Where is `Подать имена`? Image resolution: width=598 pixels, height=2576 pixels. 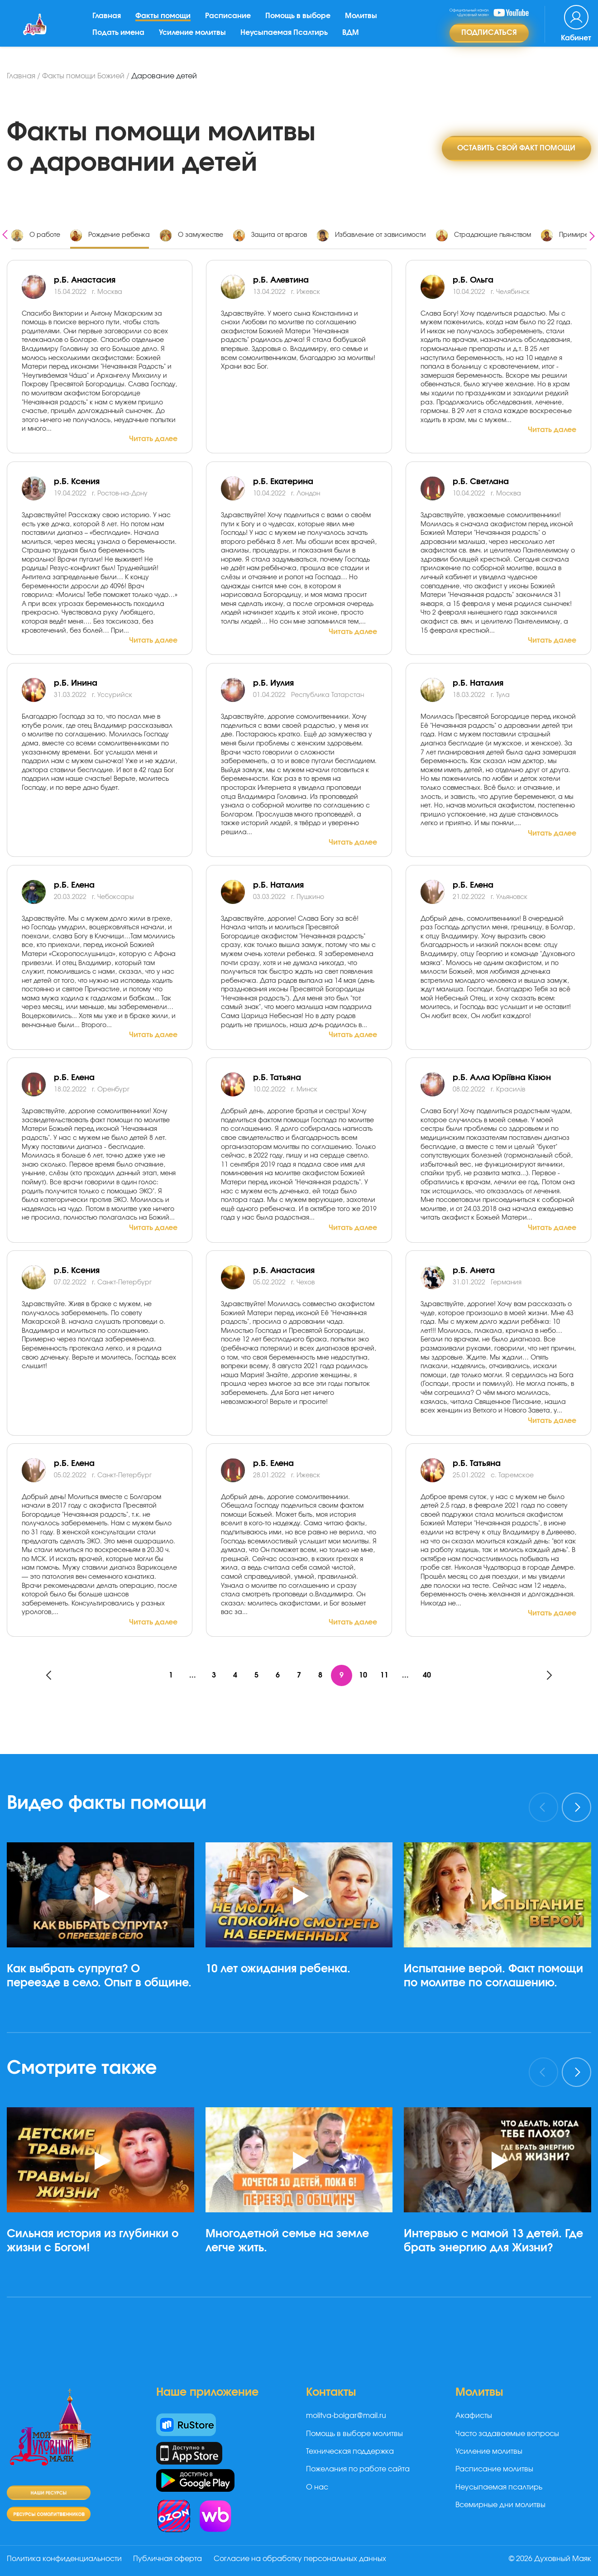
Подать имена is located at coordinates (120, 38).